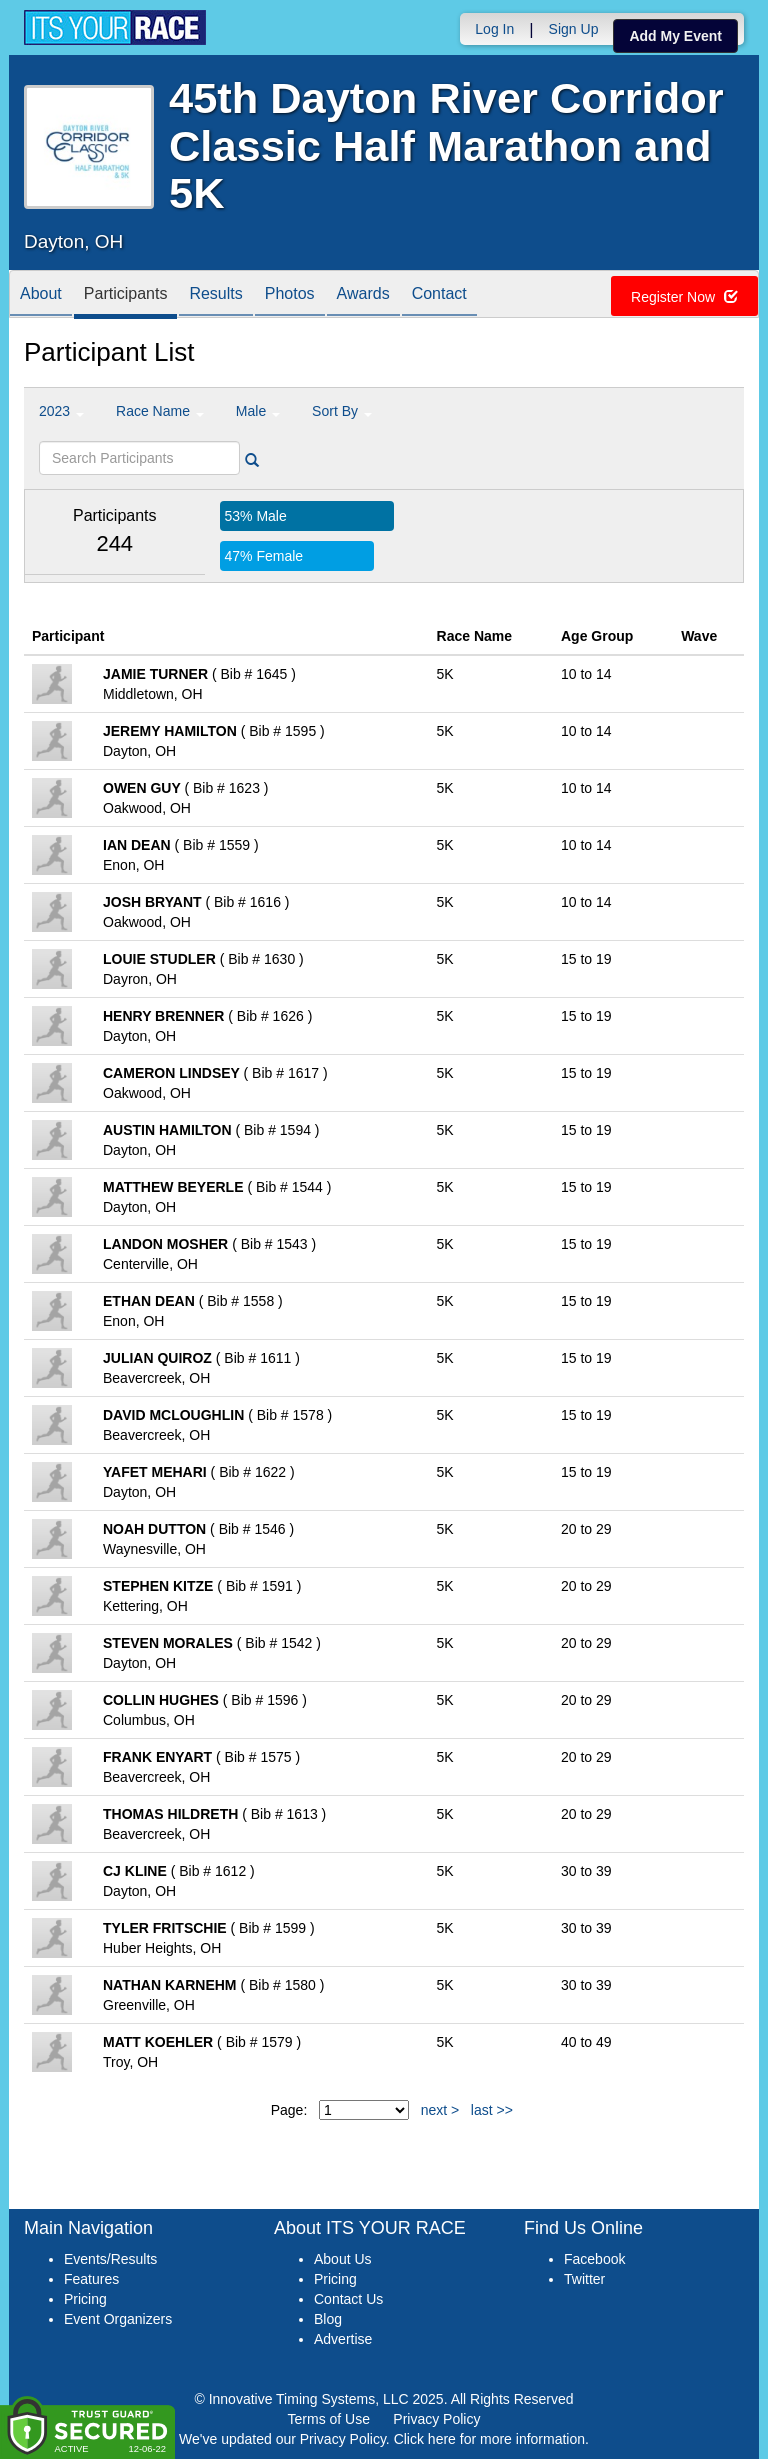 The width and height of the screenshot is (768, 2459). I want to click on Advertise, so click(343, 2339).